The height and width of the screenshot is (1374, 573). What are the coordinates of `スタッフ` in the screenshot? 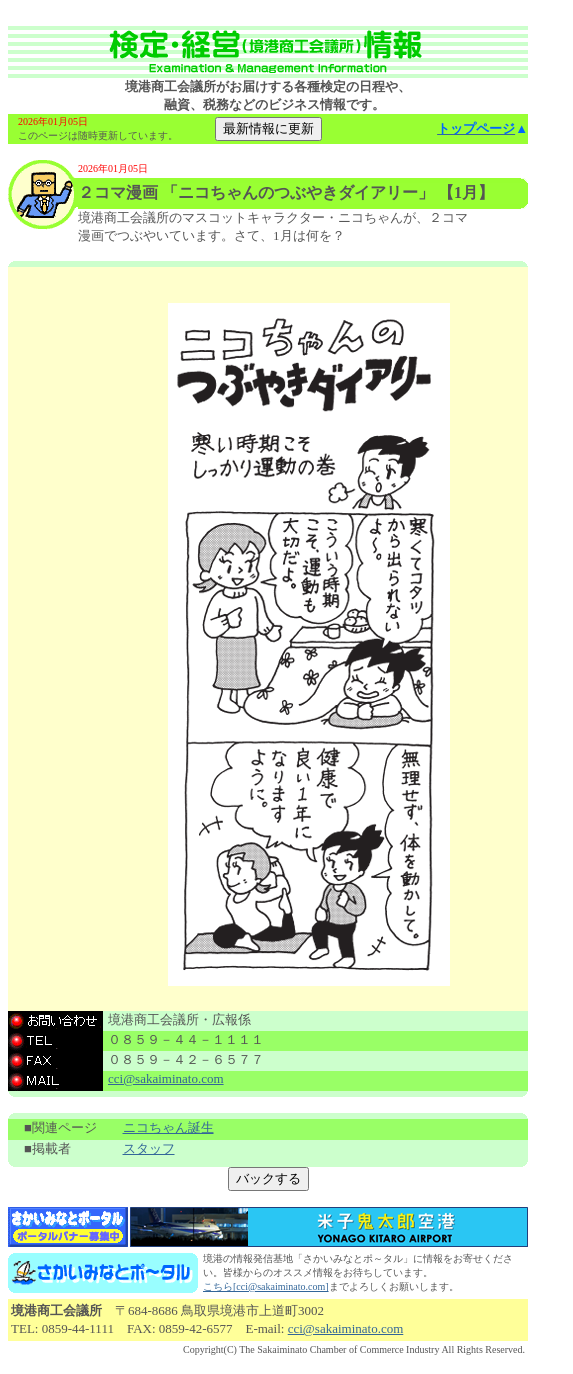 It's located at (149, 1148).